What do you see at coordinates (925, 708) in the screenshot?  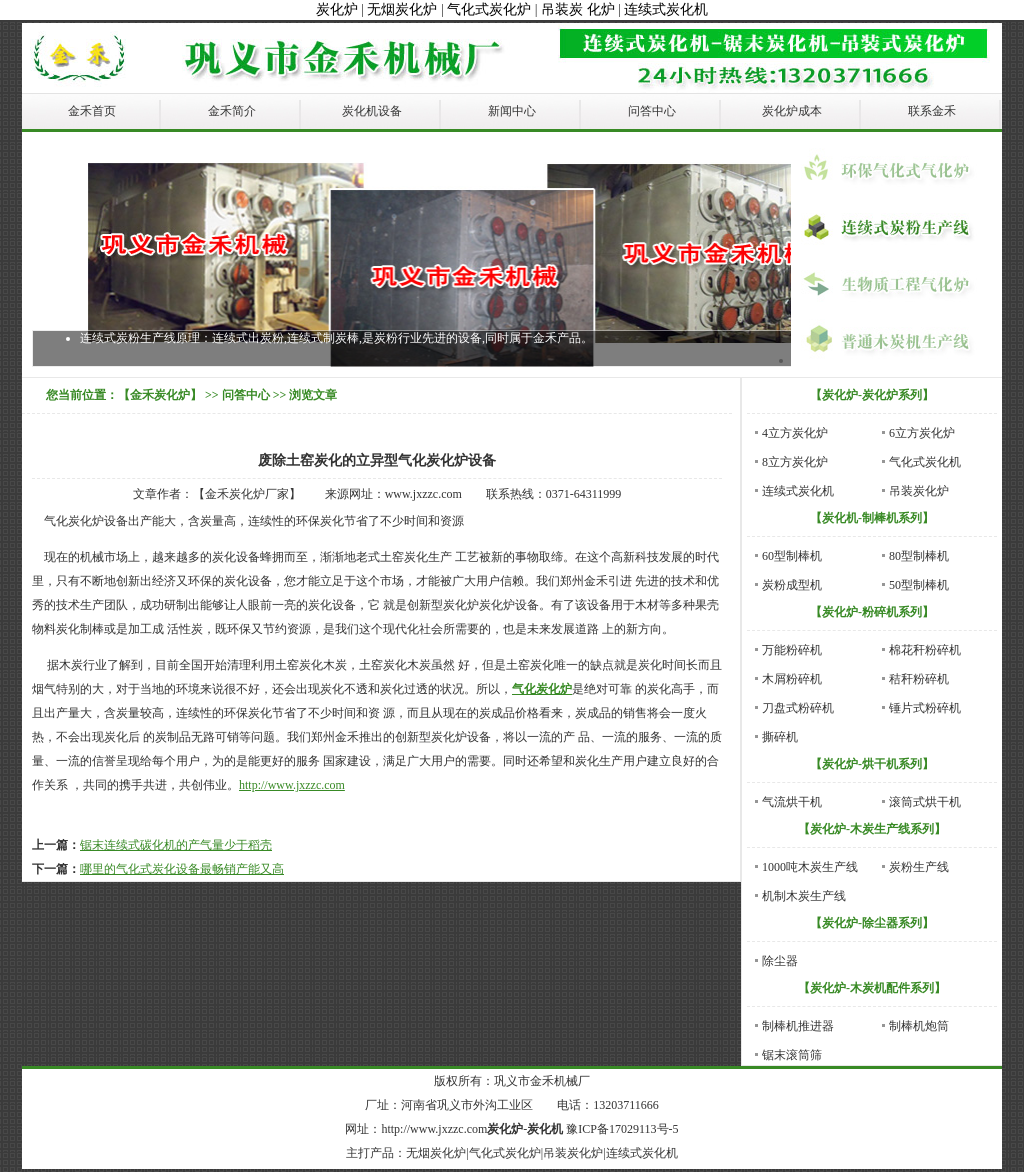 I see `锤片式粉碎机` at bounding box center [925, 708].